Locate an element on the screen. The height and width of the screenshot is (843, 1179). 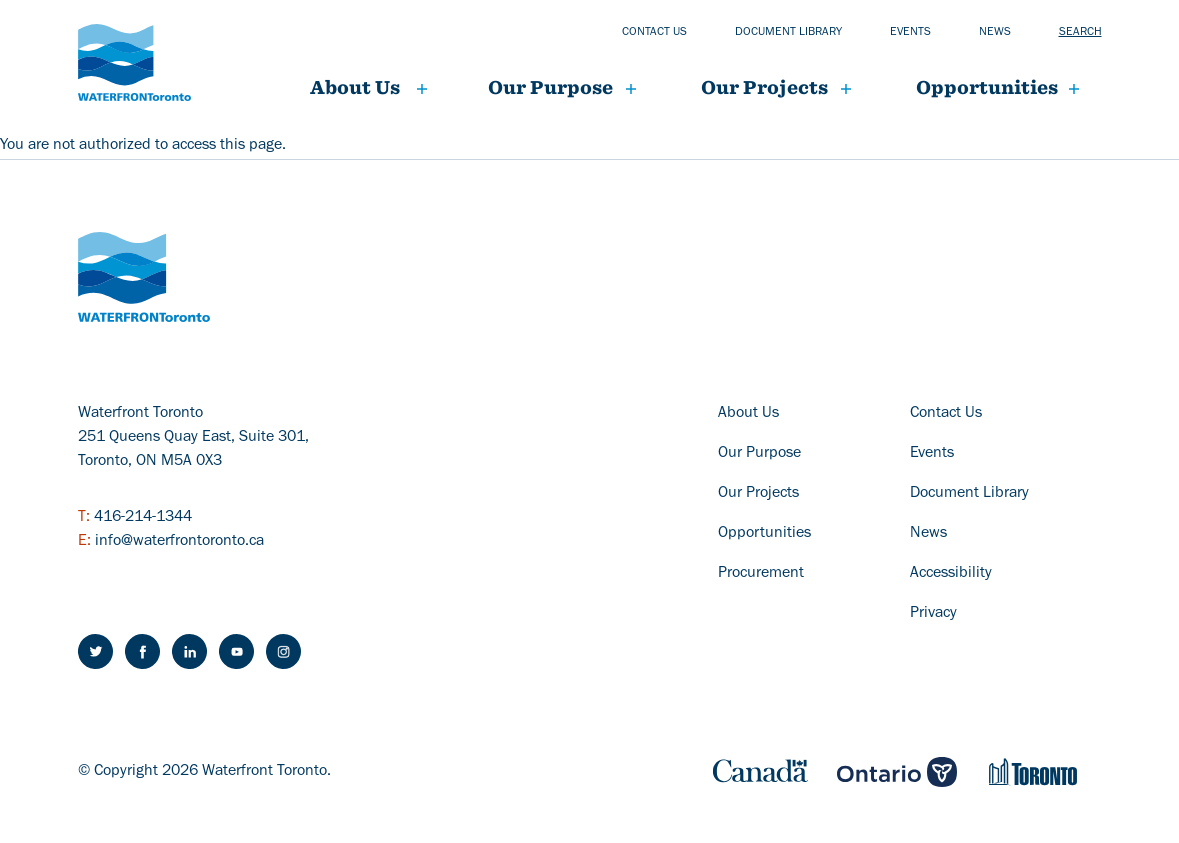
Procurement is located at coordinates (761, 574).